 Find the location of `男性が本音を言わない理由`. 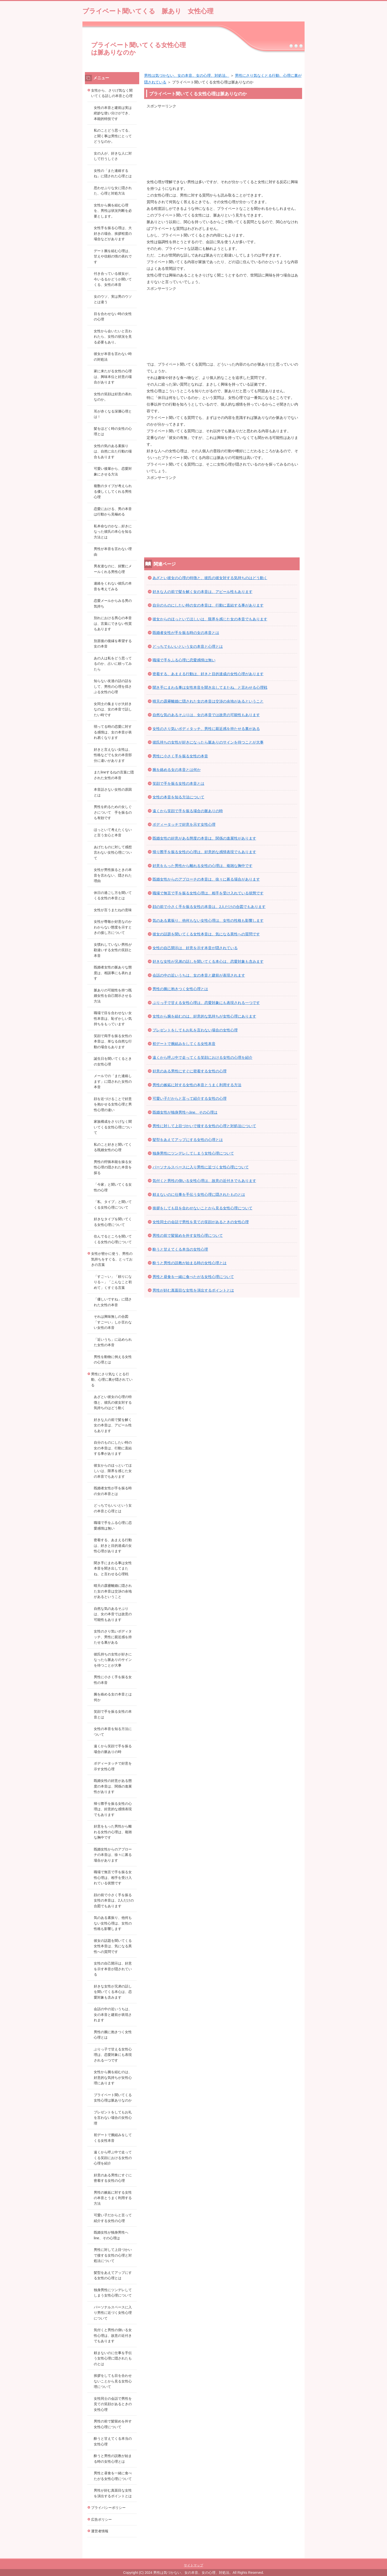

男性が本音を言わない理由 is located at coordinates (113, 551).